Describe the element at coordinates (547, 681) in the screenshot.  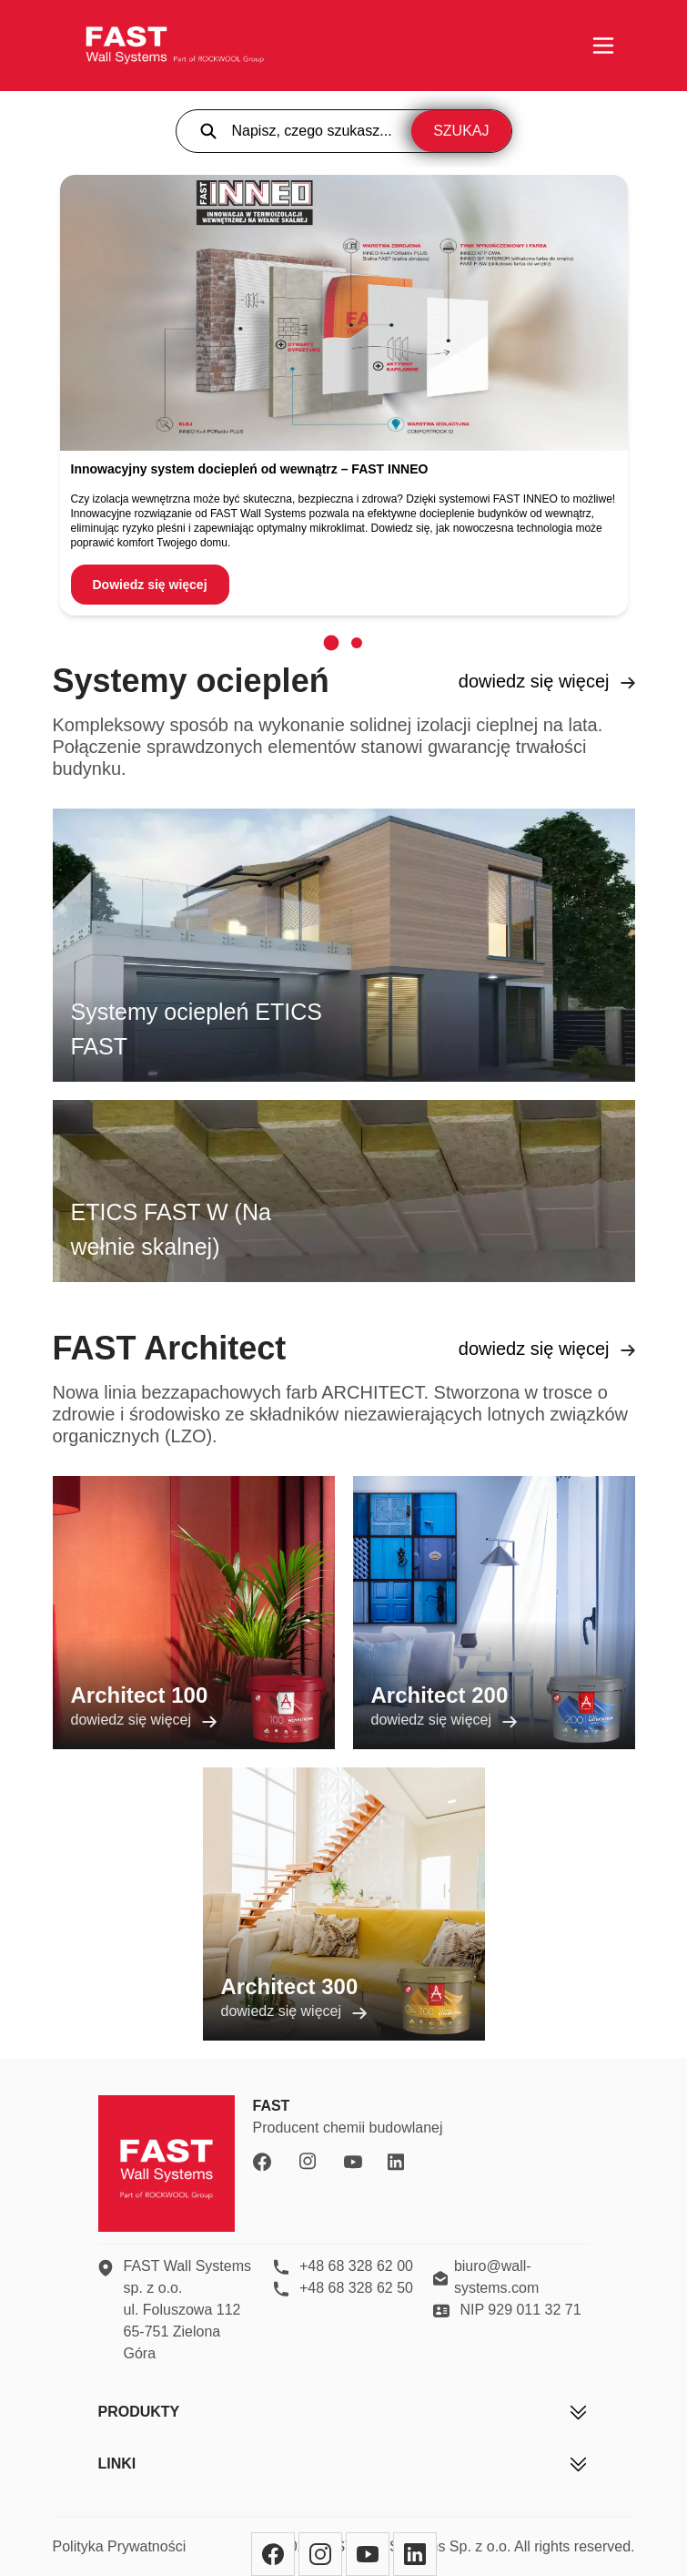
I see `dowiedz się więcej` at that location.